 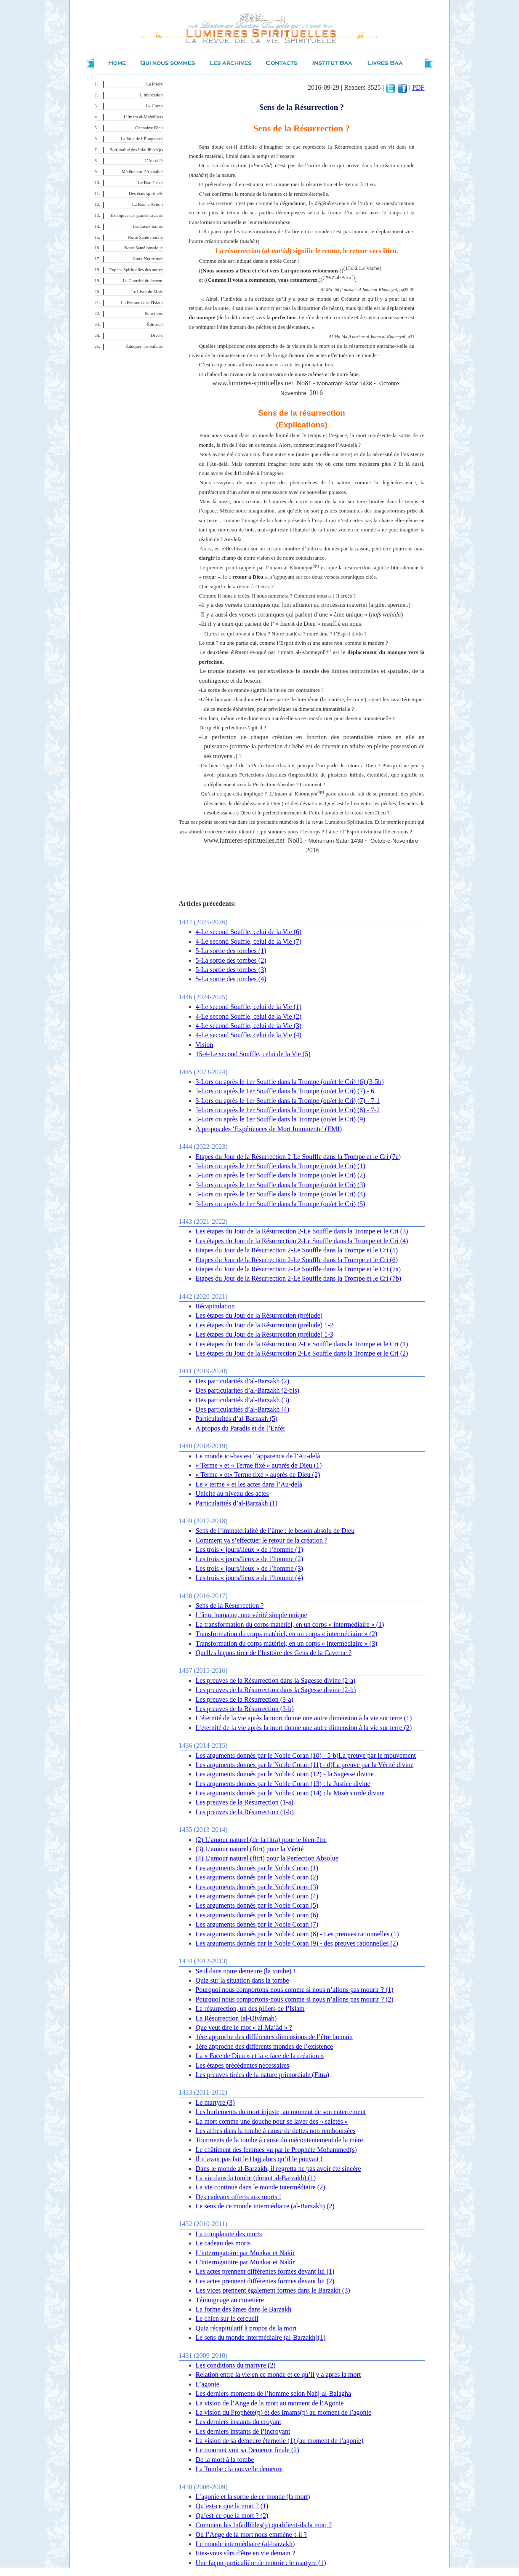 I want to click on Comment va s’effectuer le retour de la création ?, so click(x=261, y=1540).